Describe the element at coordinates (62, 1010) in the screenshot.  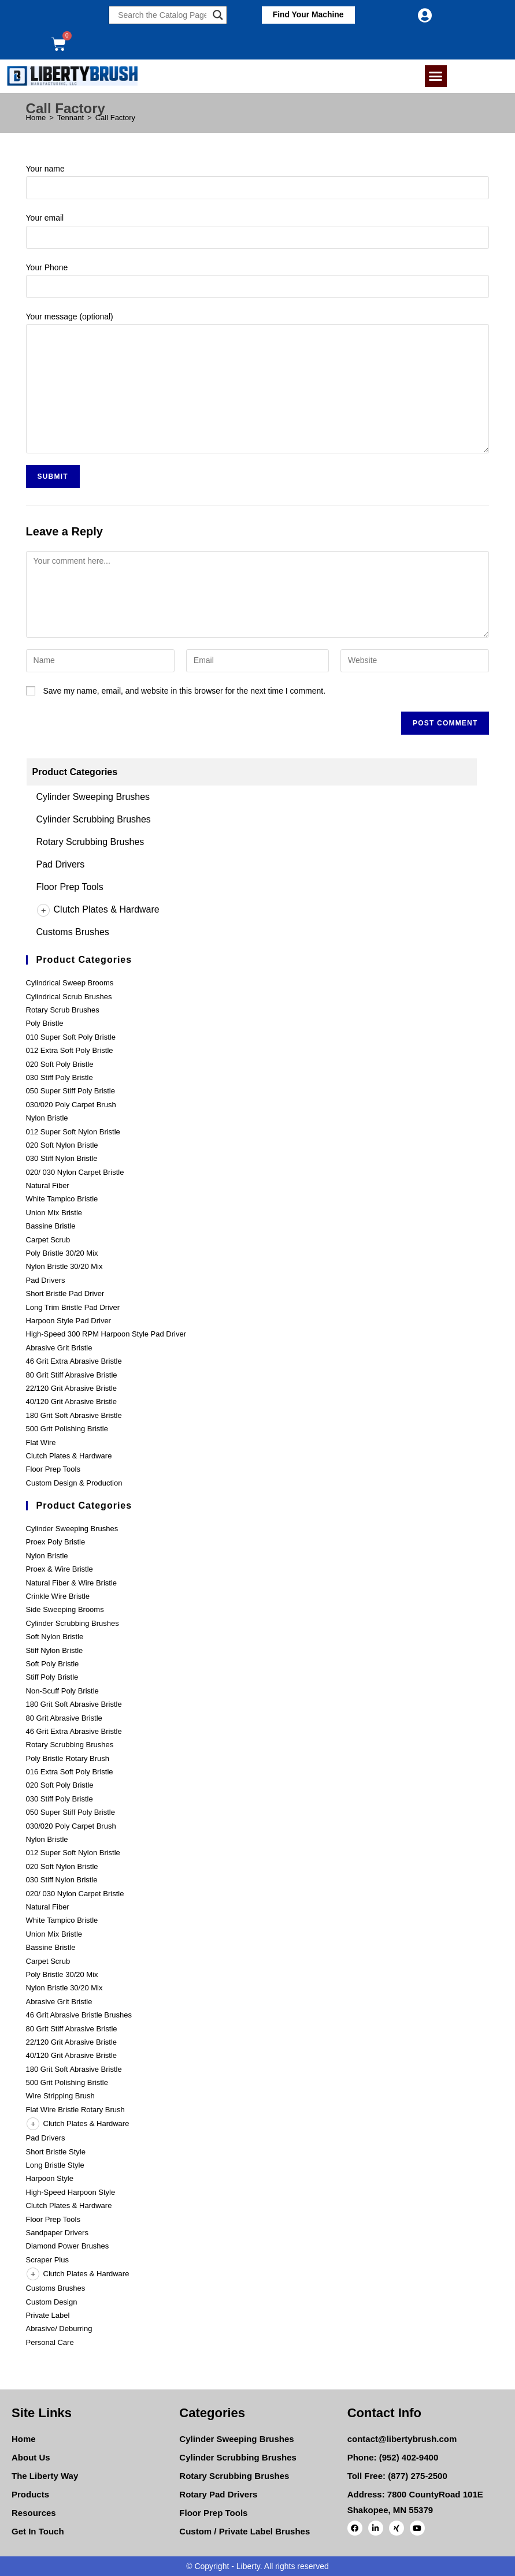
I see `Rotary Scrub Brushes` at that location.